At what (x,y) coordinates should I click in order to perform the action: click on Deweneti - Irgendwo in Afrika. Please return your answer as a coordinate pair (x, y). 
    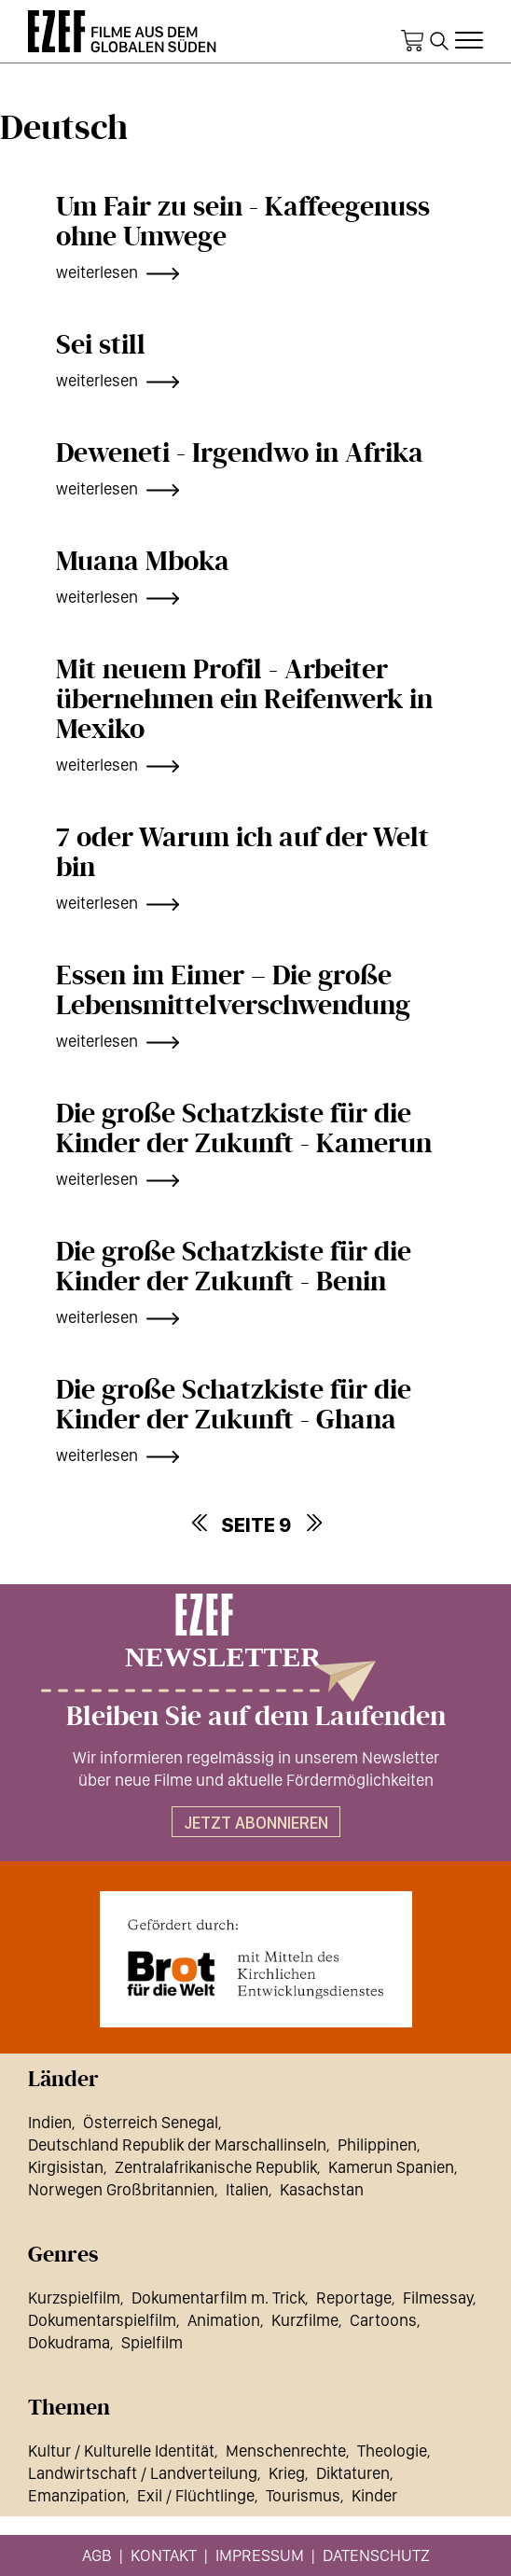
    Looking at the image, I should click on (239, 453).